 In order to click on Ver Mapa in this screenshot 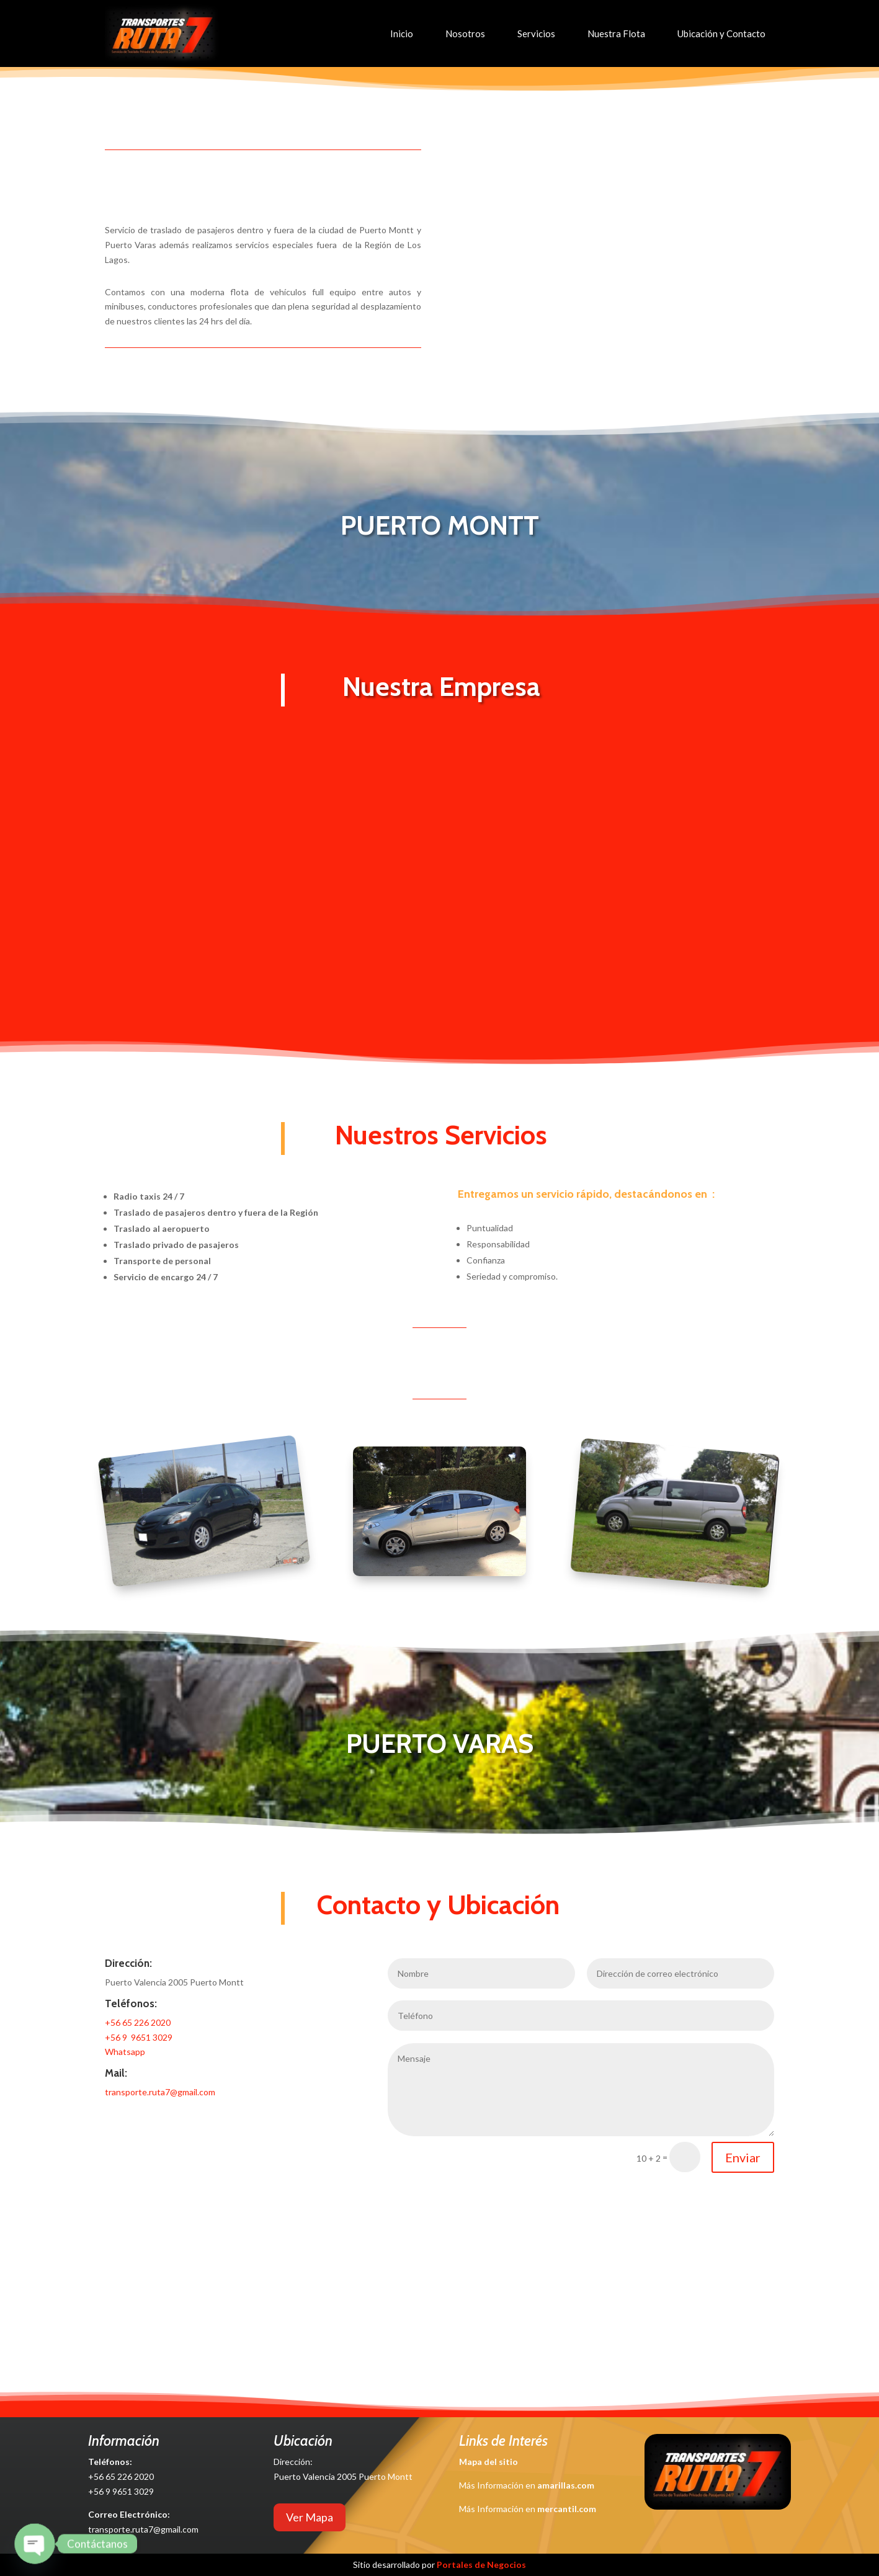, I will do `click(309, 2517)`.